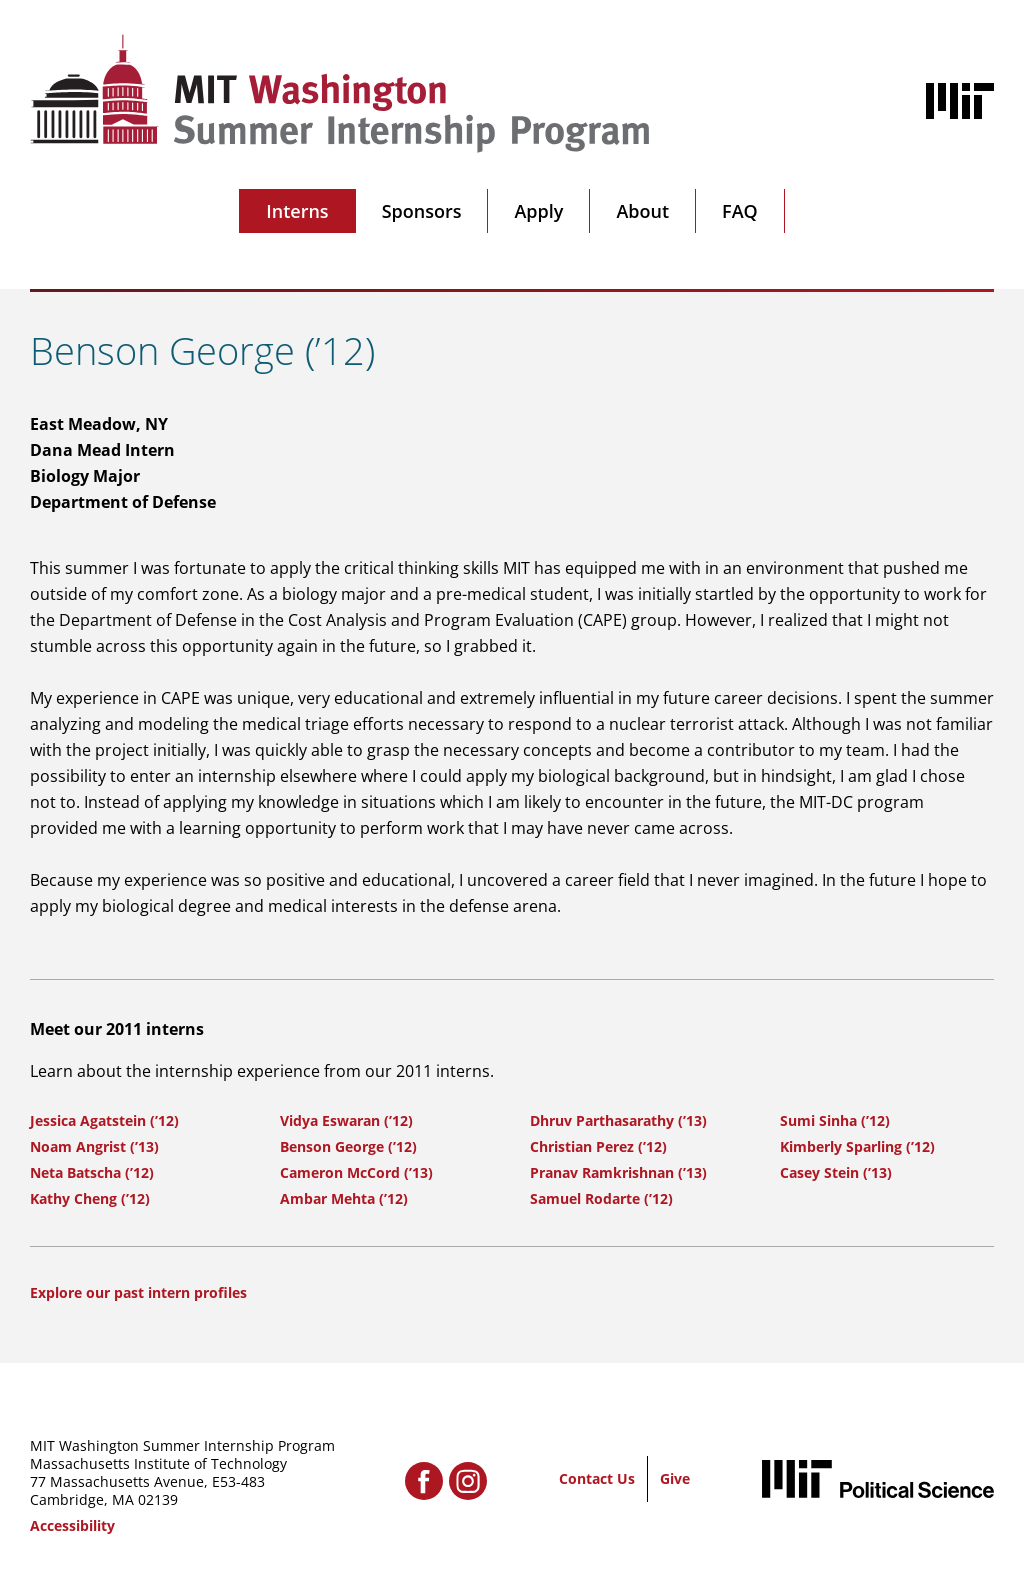 This screenshot has width=1024, height=1583. Describe the element at coordinates (356, 1172) in the screenshot. I see `Cameron McCord (’13)` at that location.